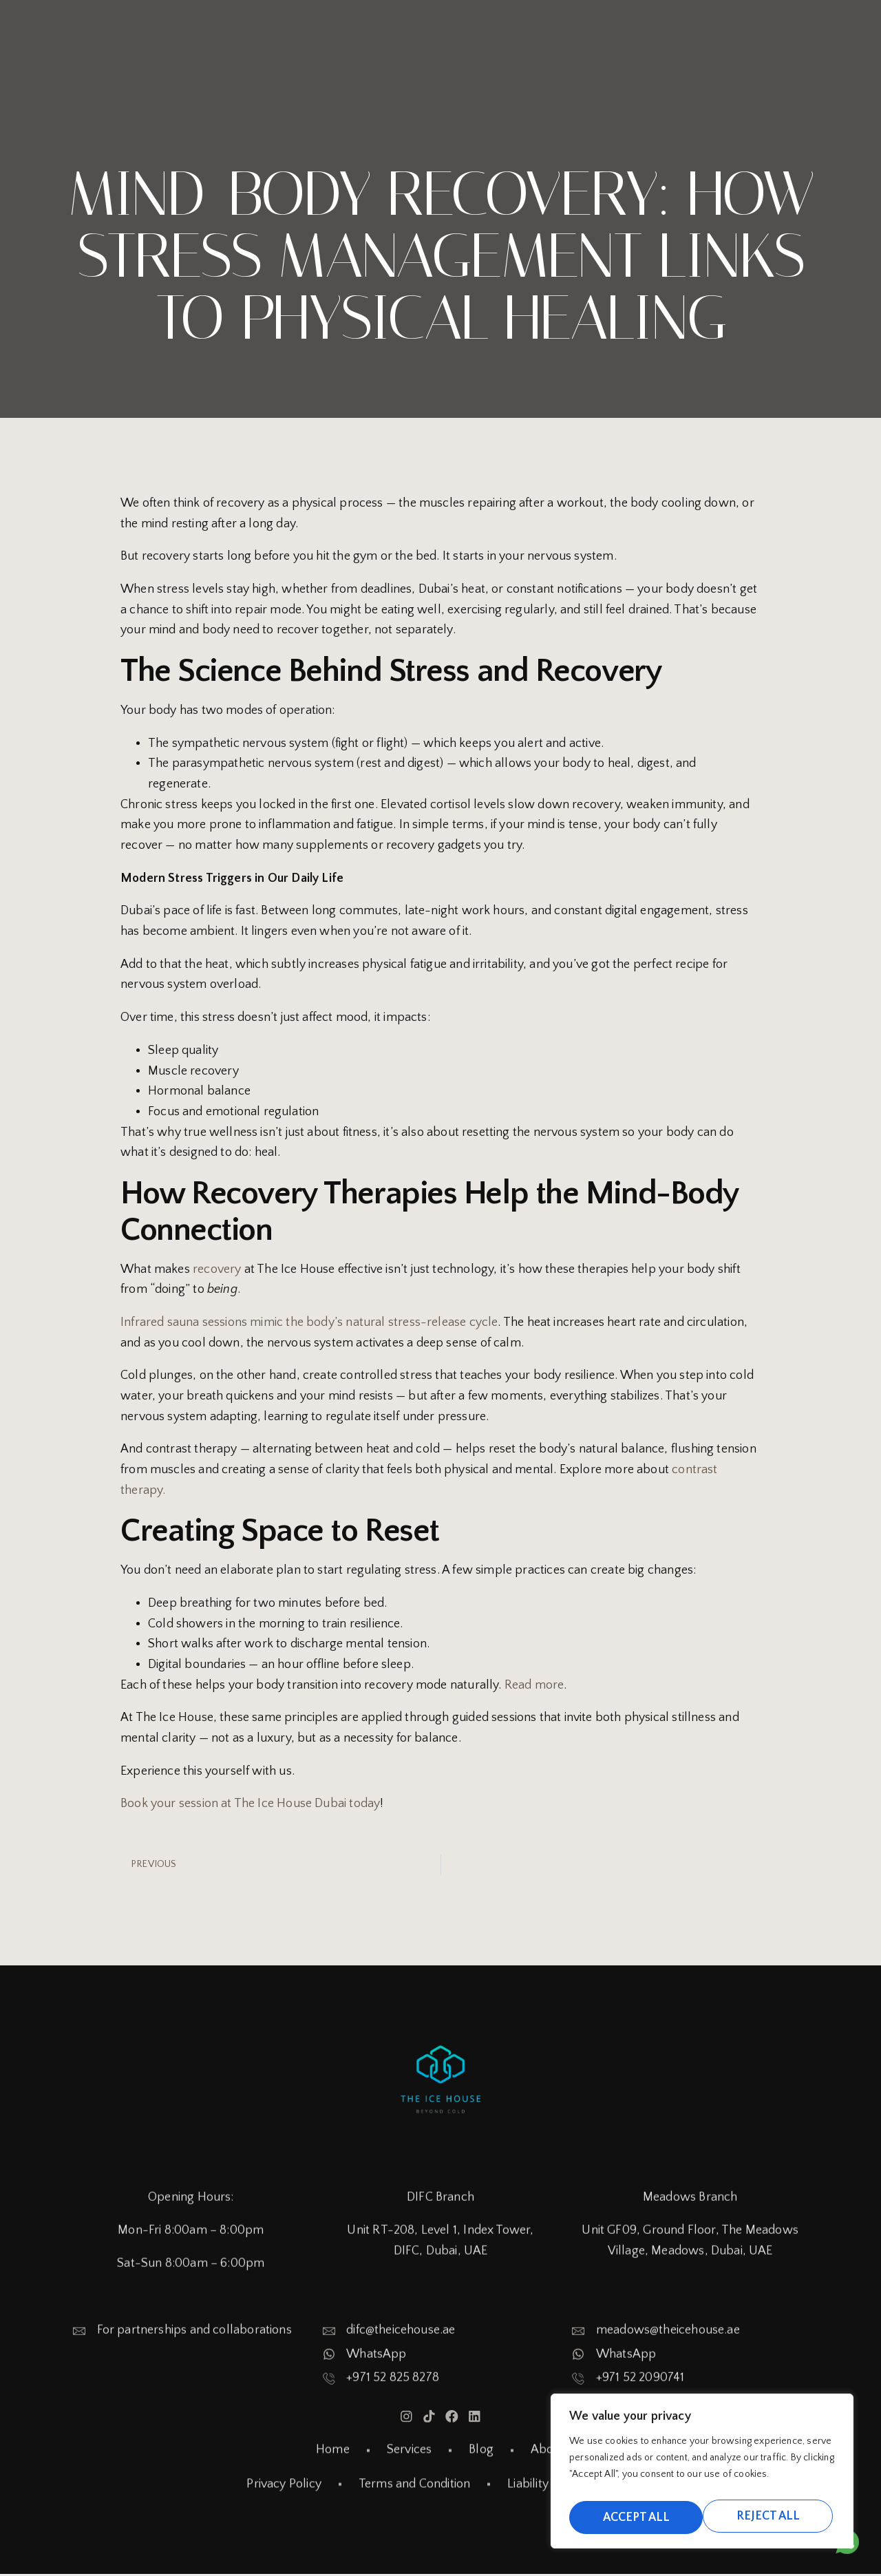  What do you see at coordinates (552, 27) in the screenshot?
I see `Branches` at bounding box center [552, 27].